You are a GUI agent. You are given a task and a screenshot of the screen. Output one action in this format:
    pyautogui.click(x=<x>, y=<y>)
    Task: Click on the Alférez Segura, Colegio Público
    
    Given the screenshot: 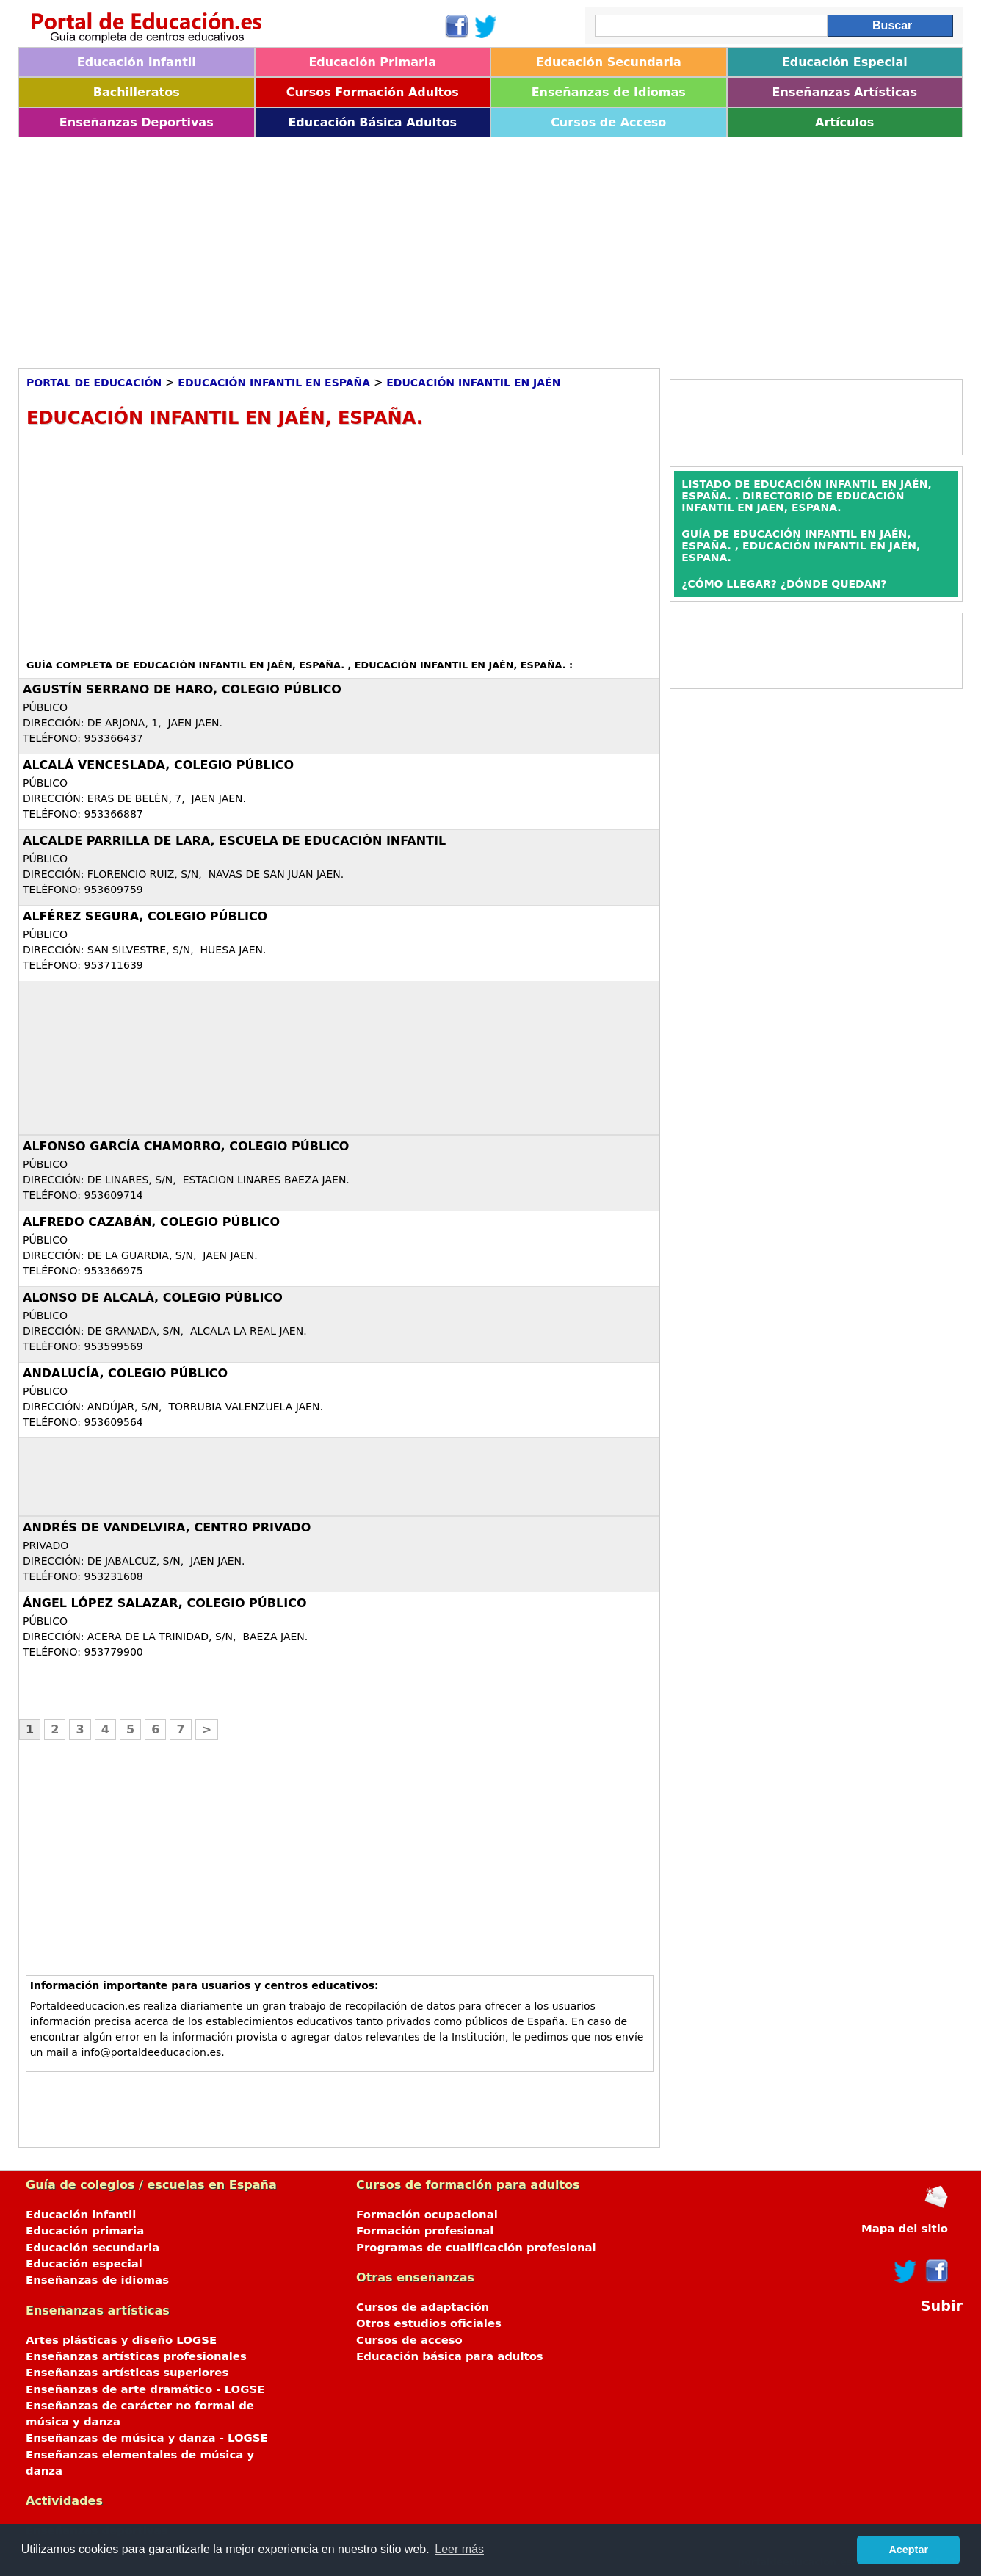 What is the action you would take?
    pyautogui.click(x=145, y=916)
    